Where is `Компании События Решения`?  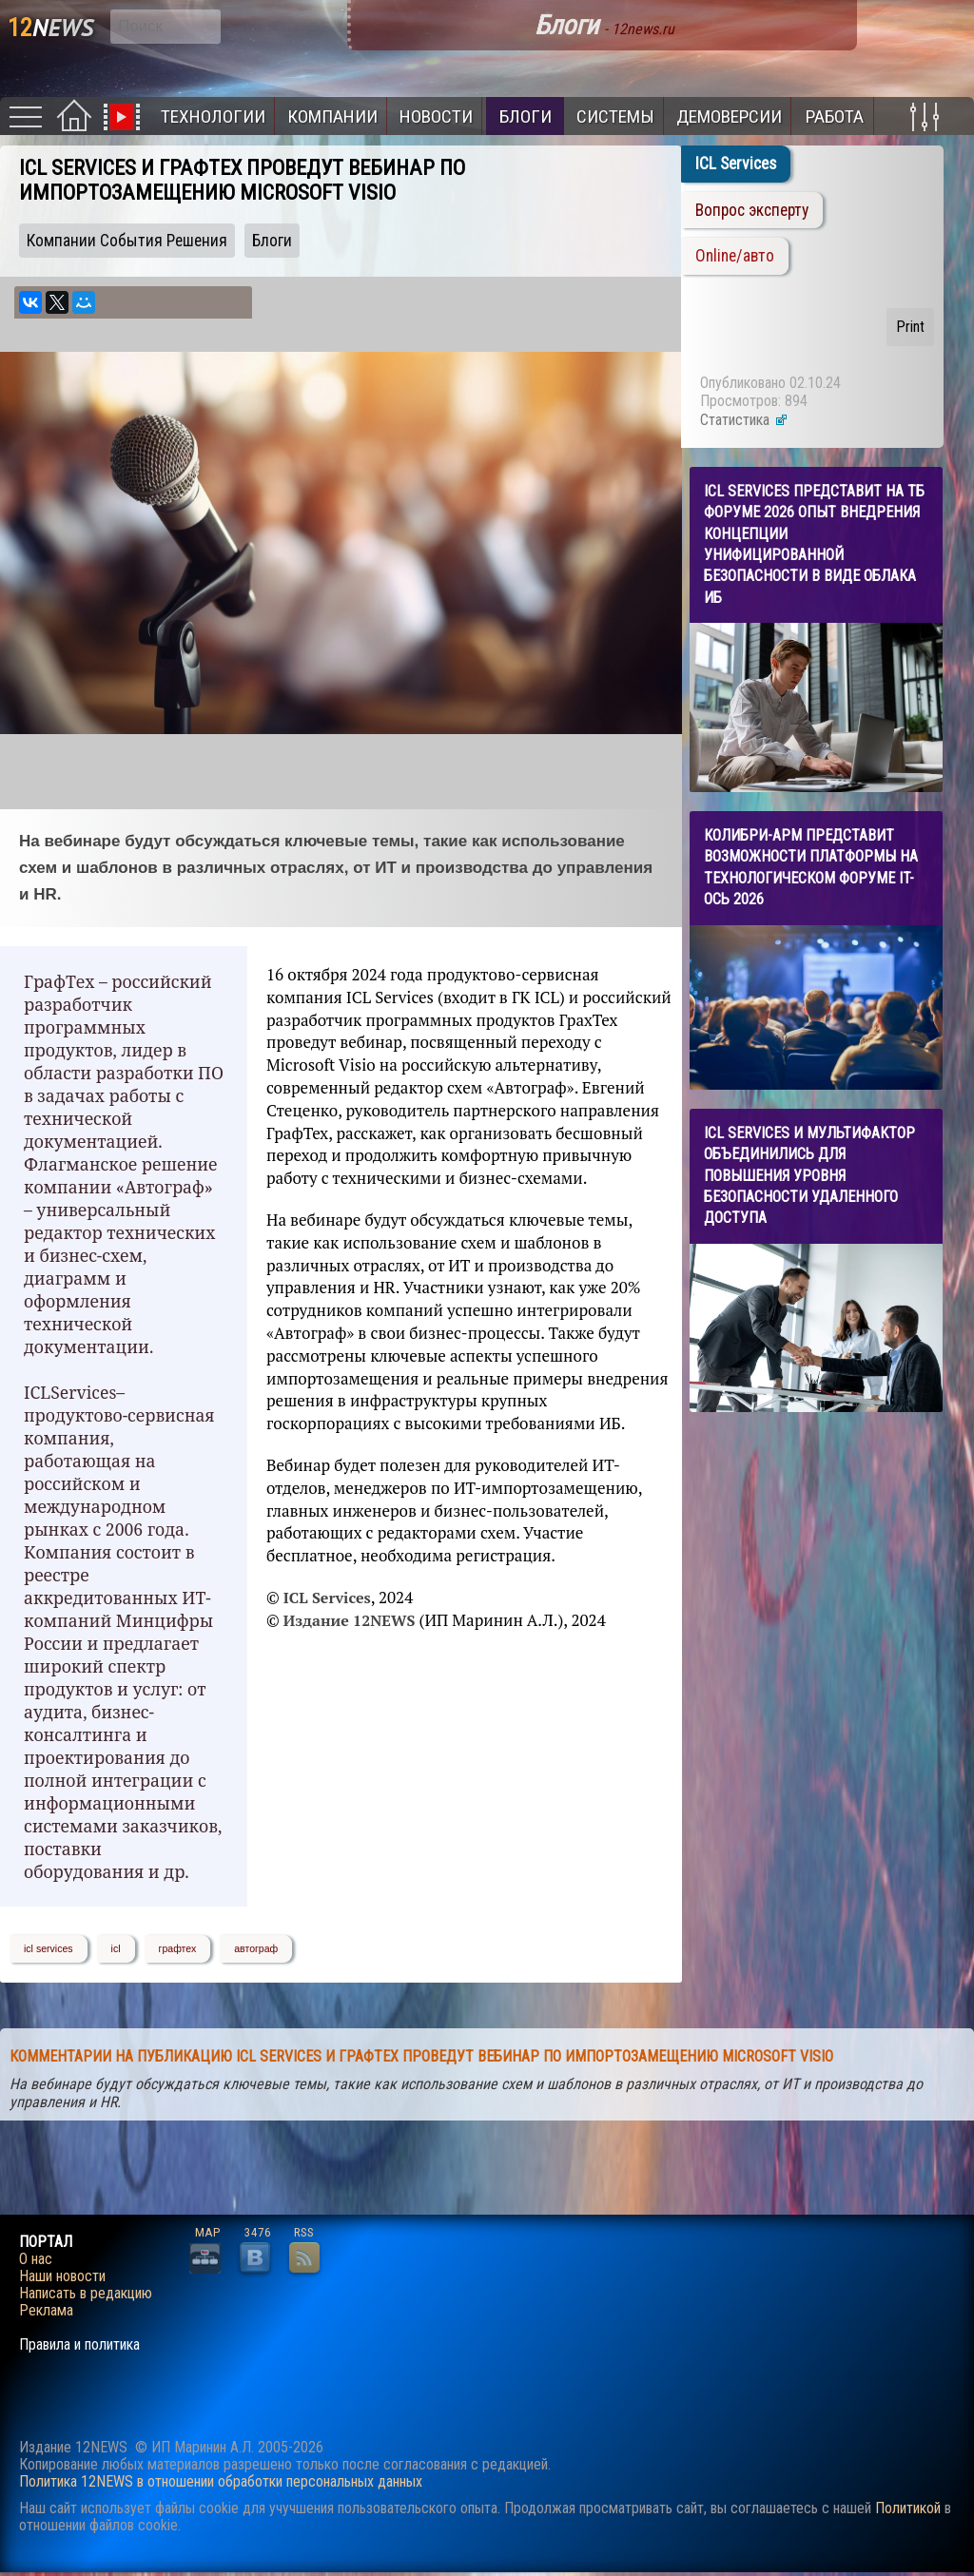
Компании События Решения is located at coordinates (127, 240).